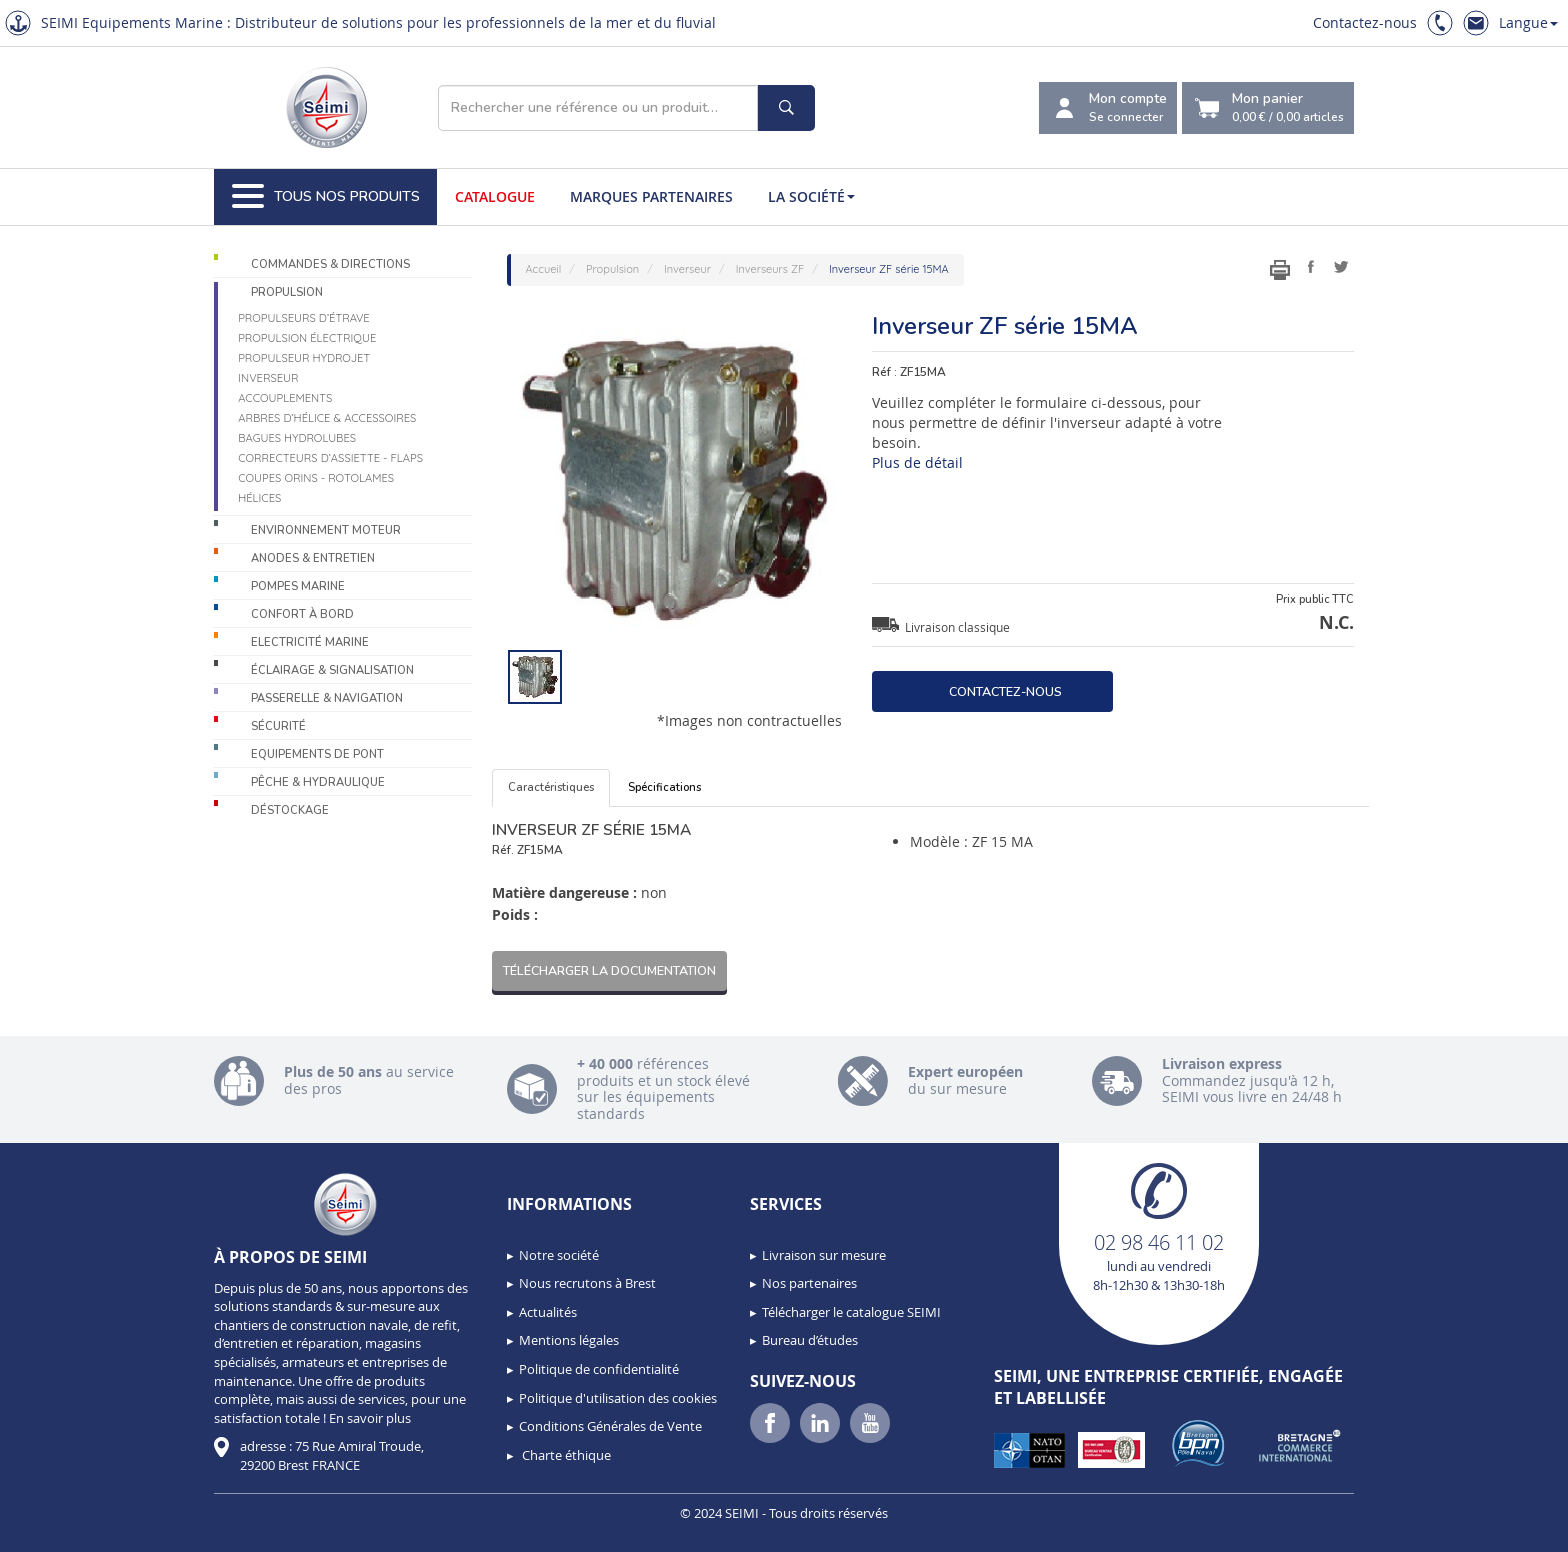  Describe the element at coordinates (327, 418) in the screenshot. I see `Arbres d’hélice & accessoires` at that location.